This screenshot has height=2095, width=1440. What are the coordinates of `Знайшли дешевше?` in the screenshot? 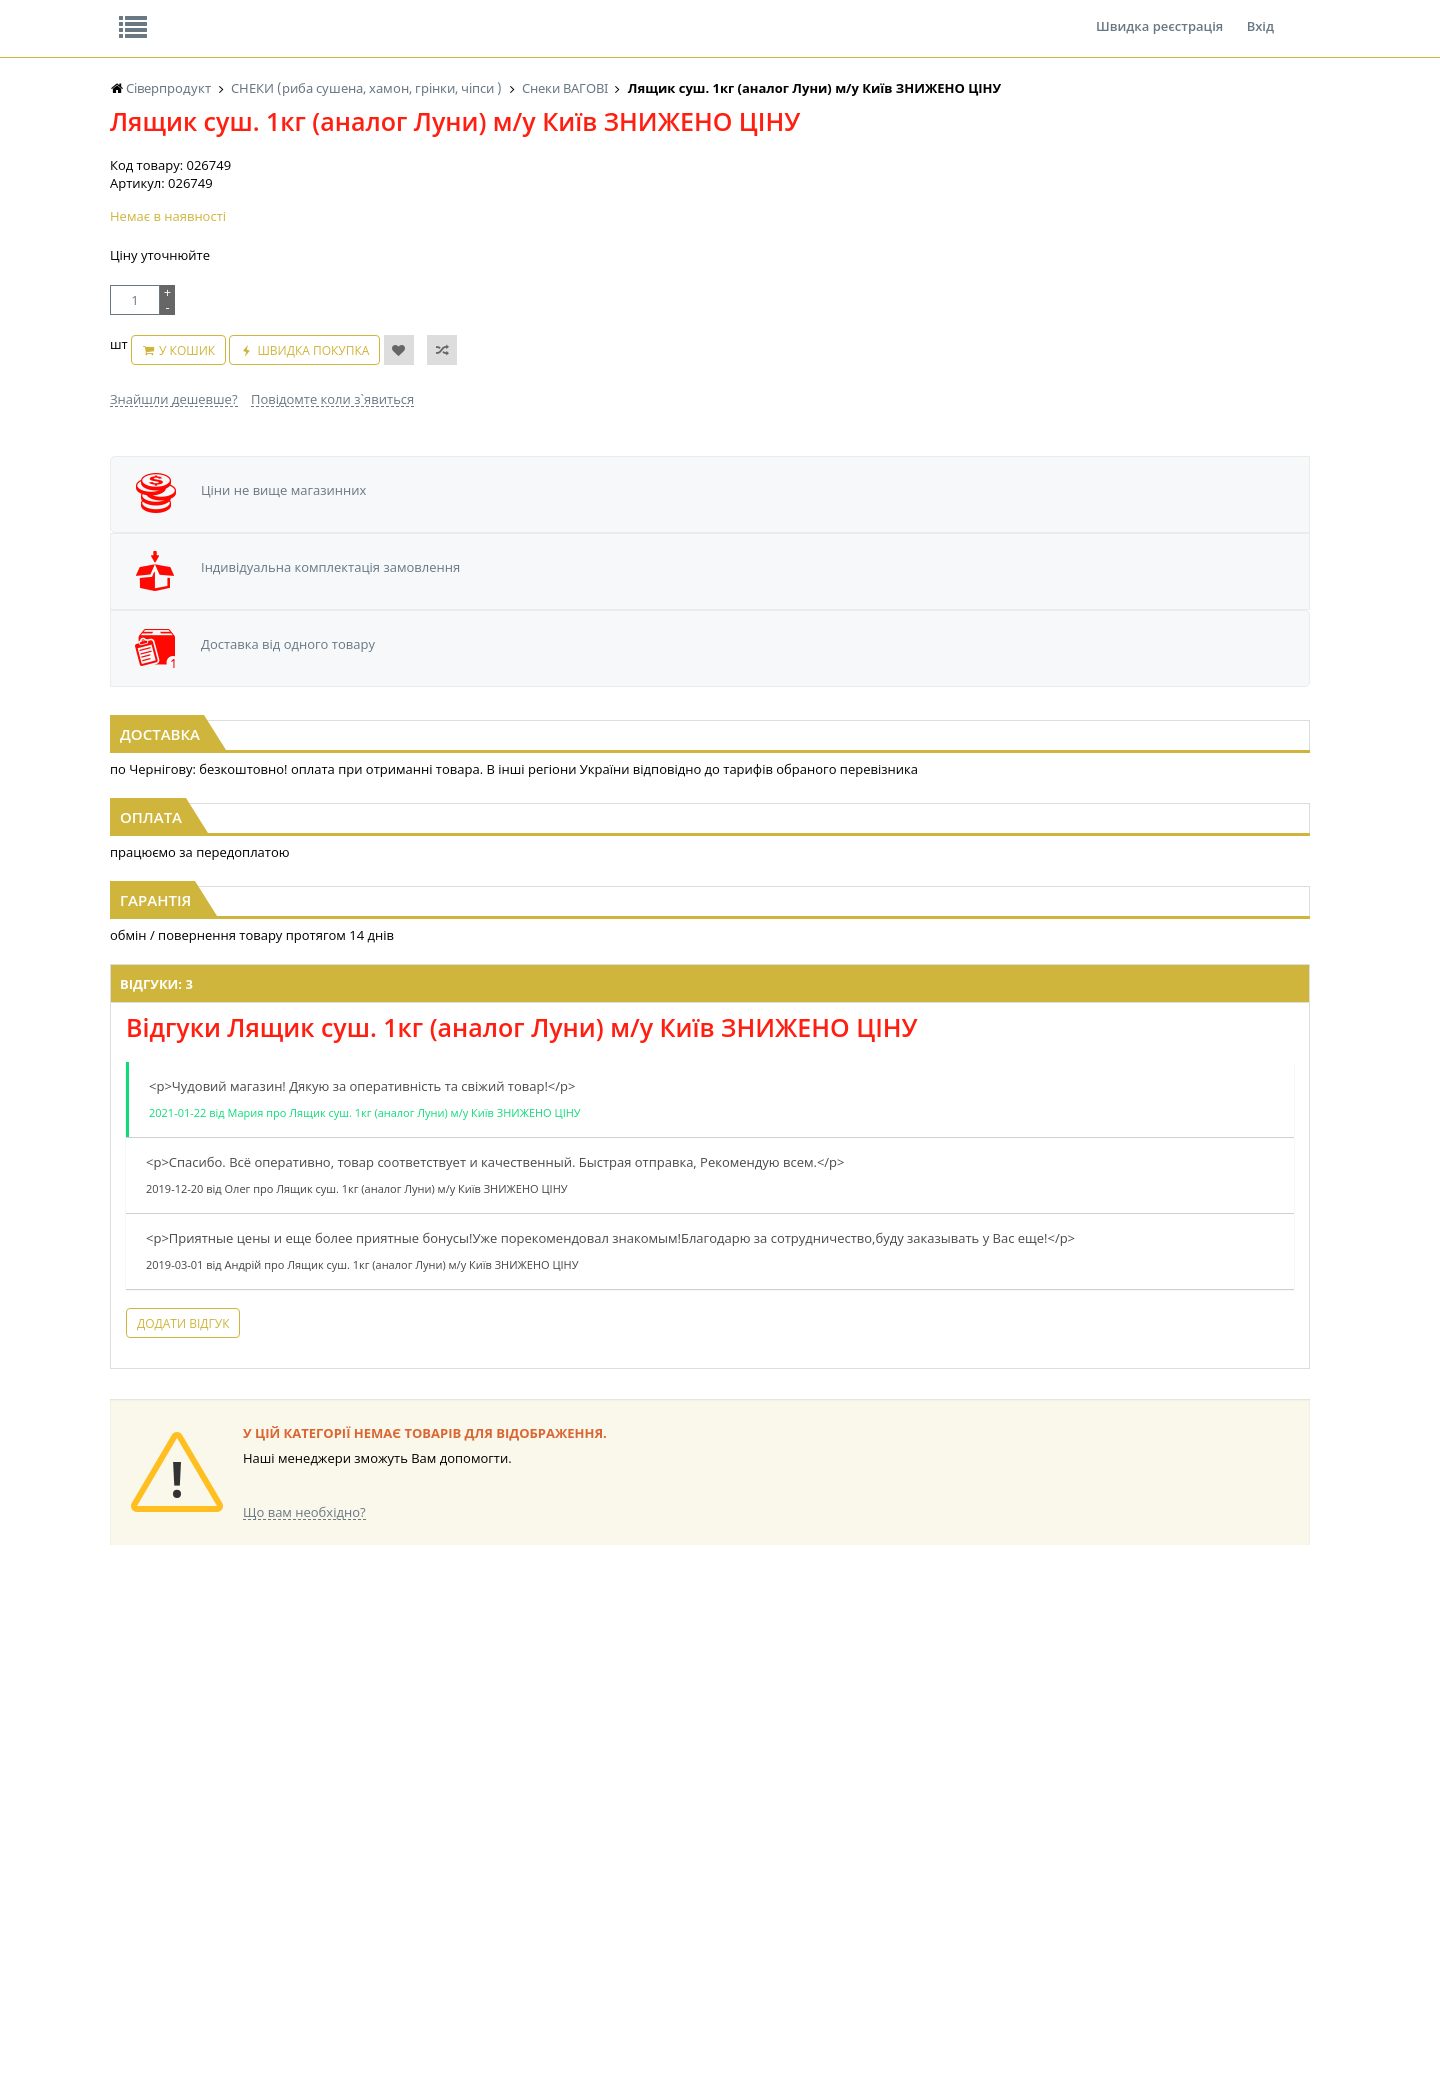 It's located at (174, 494).